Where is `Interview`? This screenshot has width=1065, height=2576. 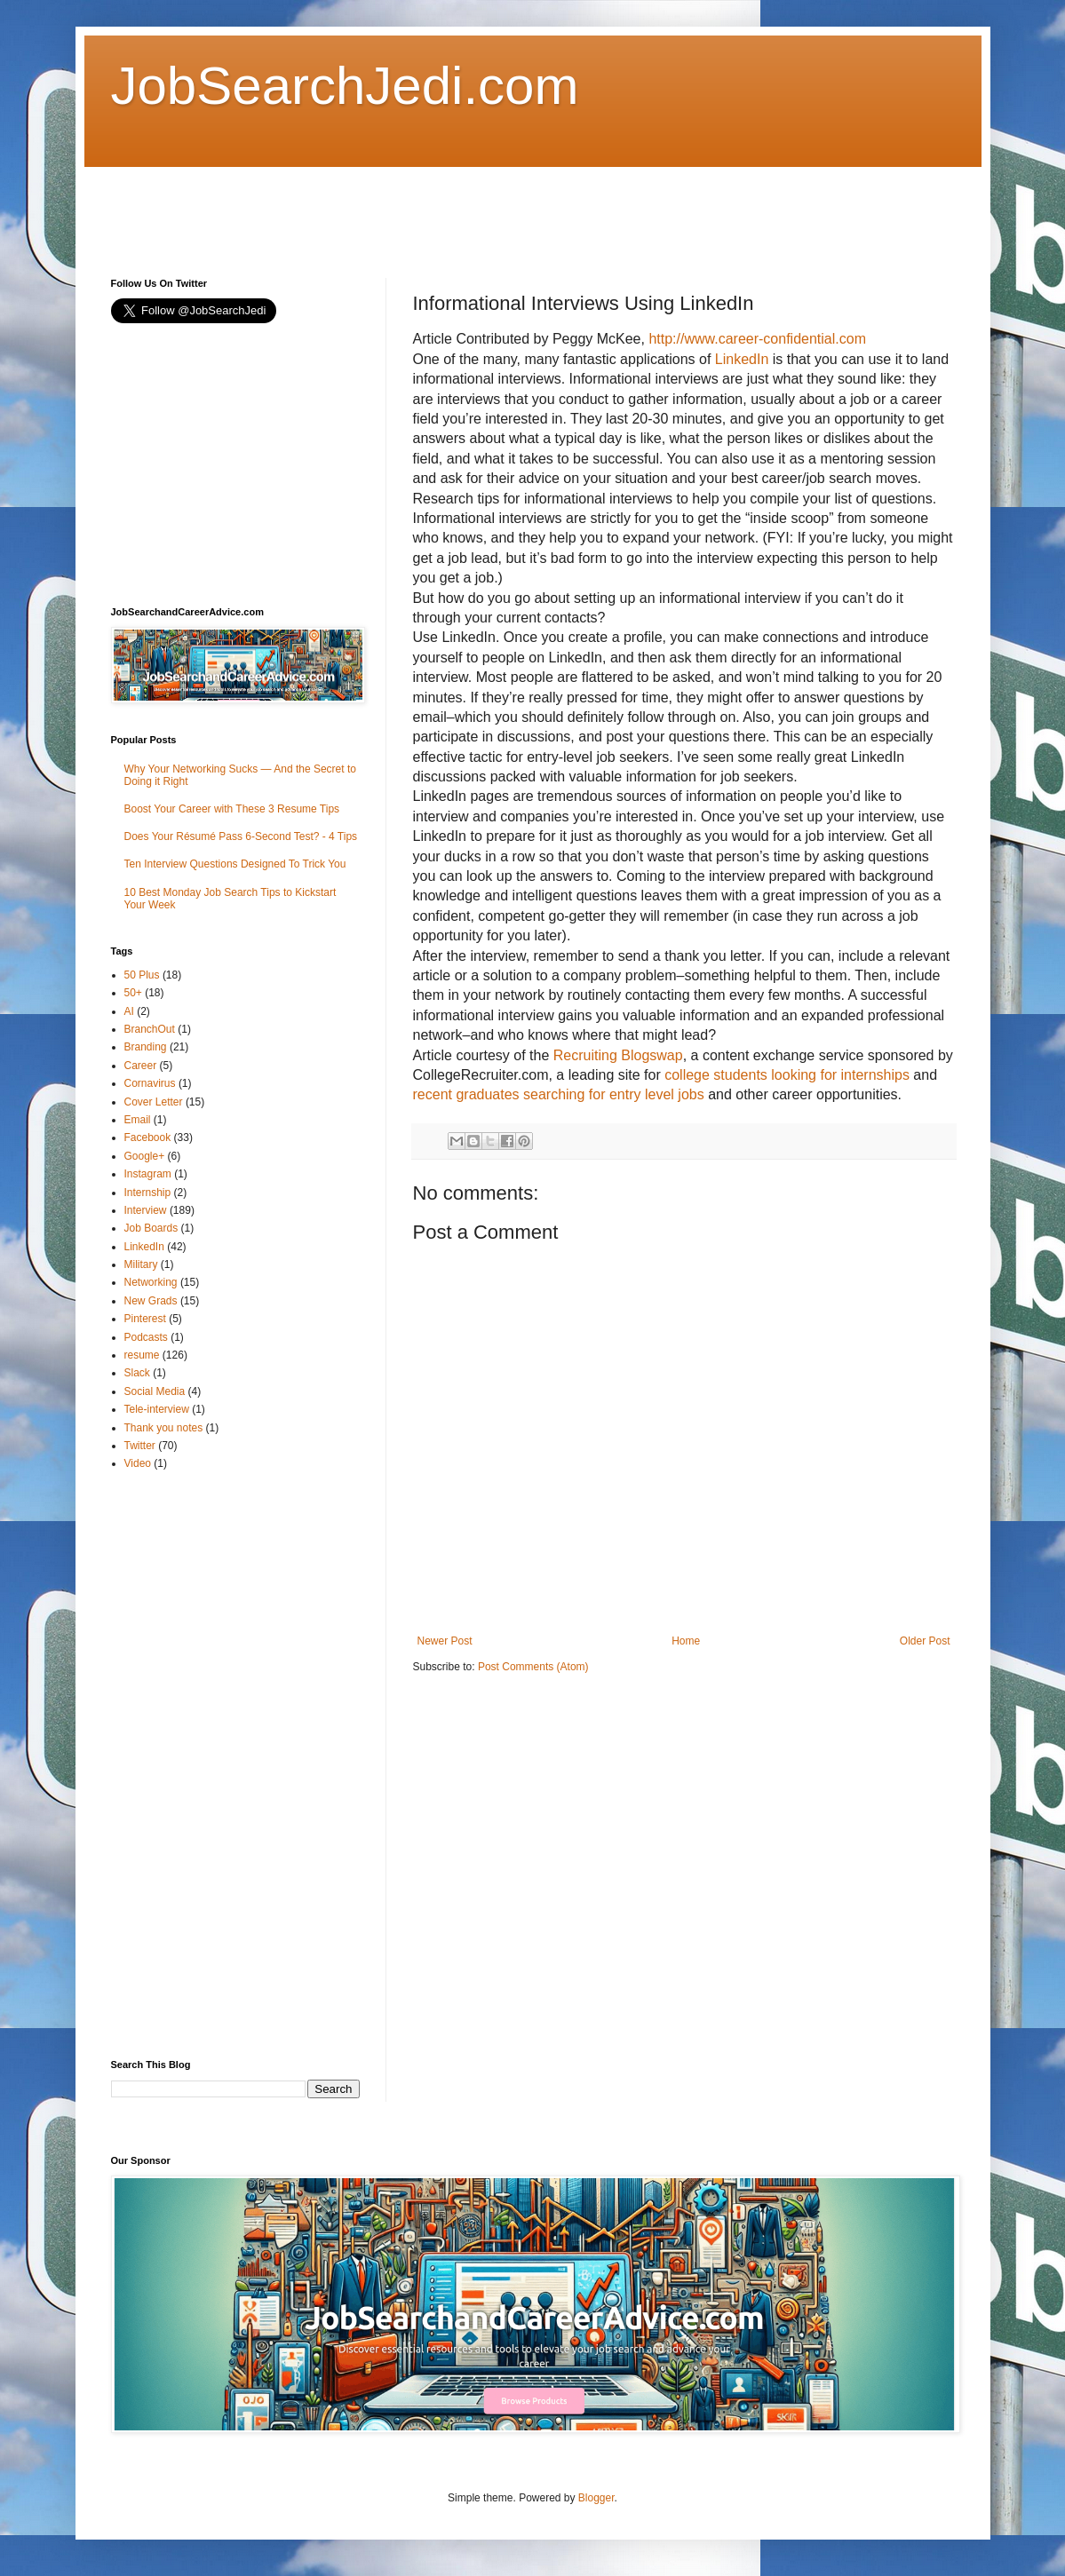
Interview is located at coordinates (145, 1210).